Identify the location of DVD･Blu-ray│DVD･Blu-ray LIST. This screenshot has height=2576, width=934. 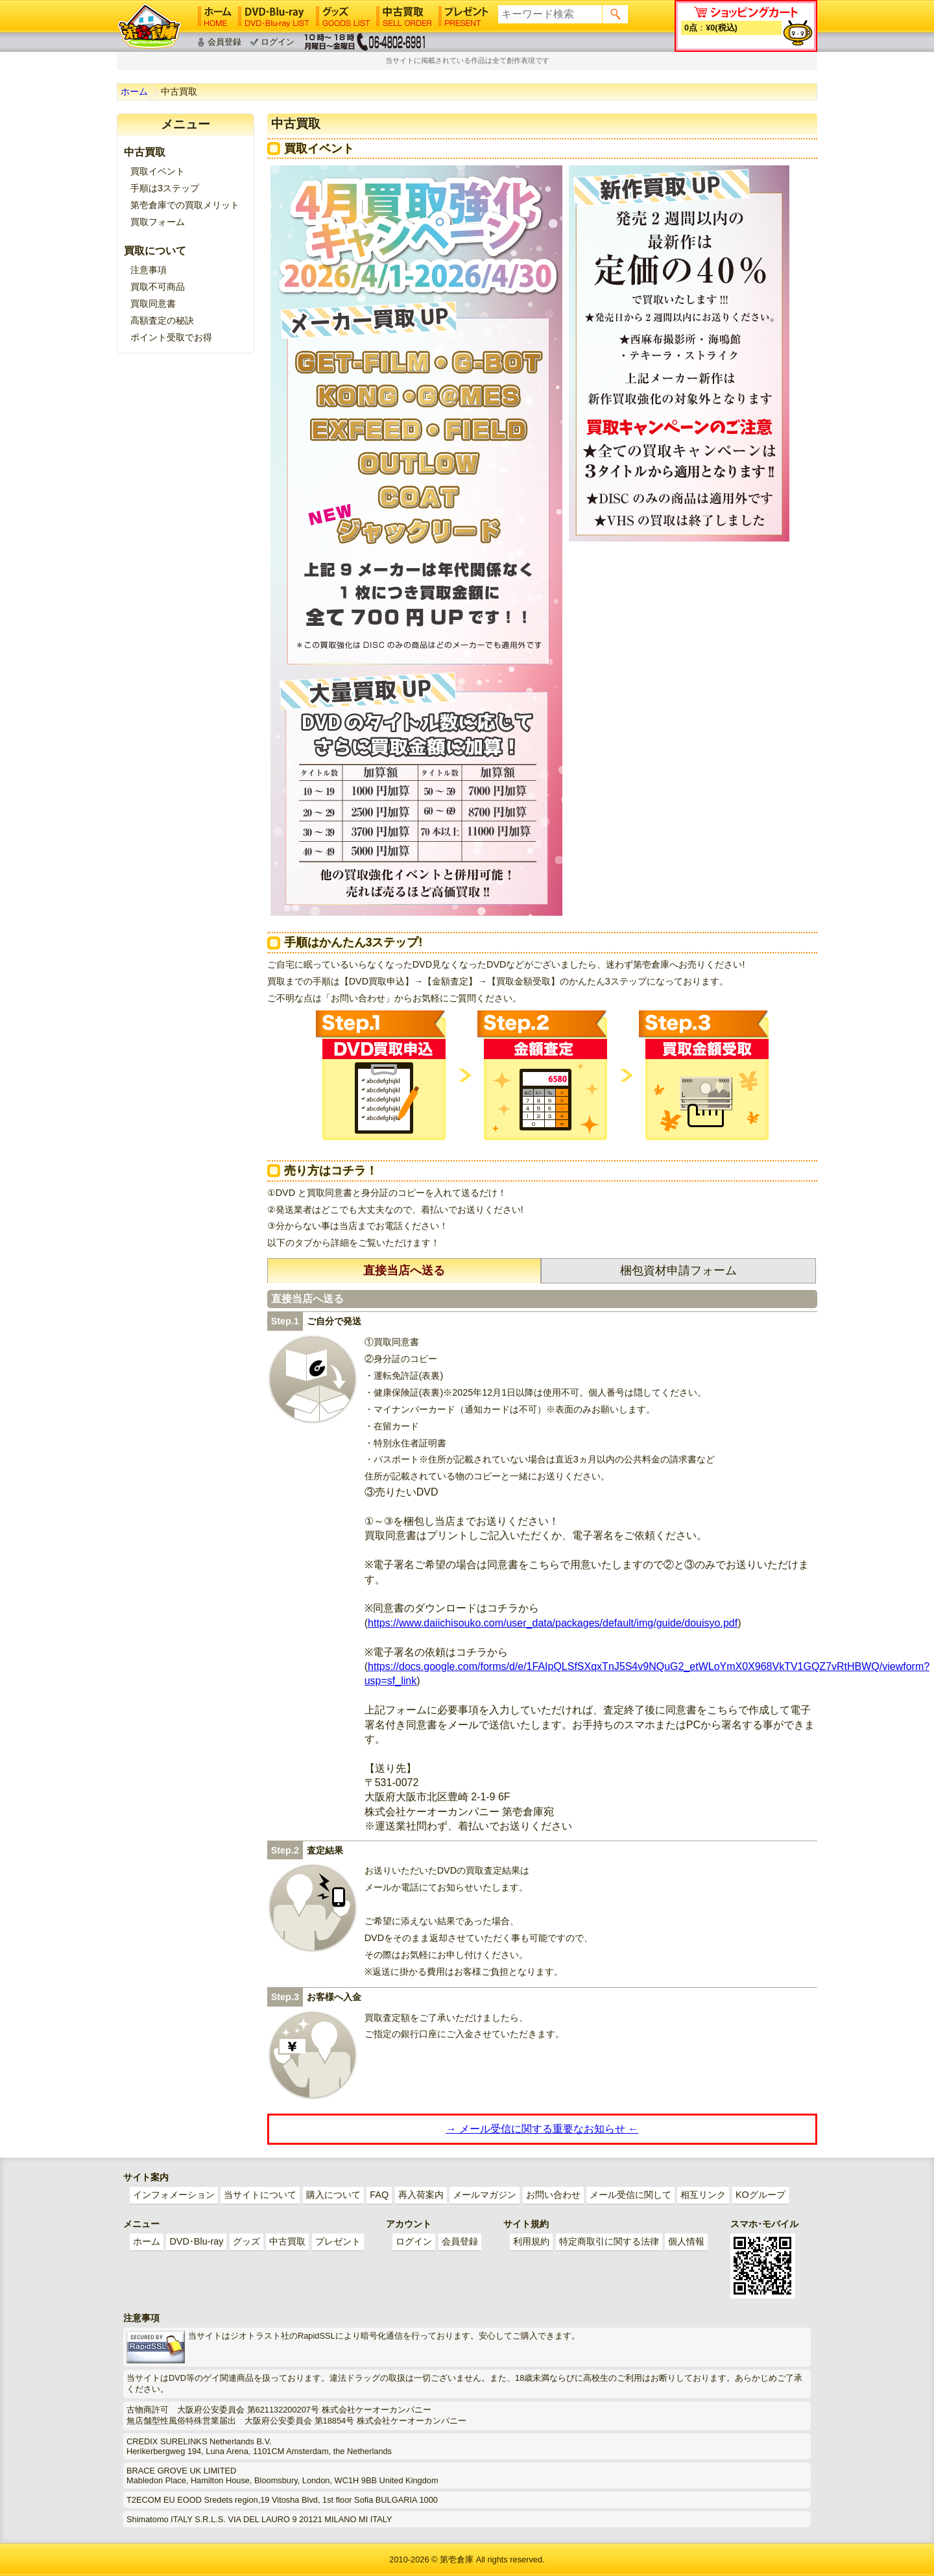
(274, 16).